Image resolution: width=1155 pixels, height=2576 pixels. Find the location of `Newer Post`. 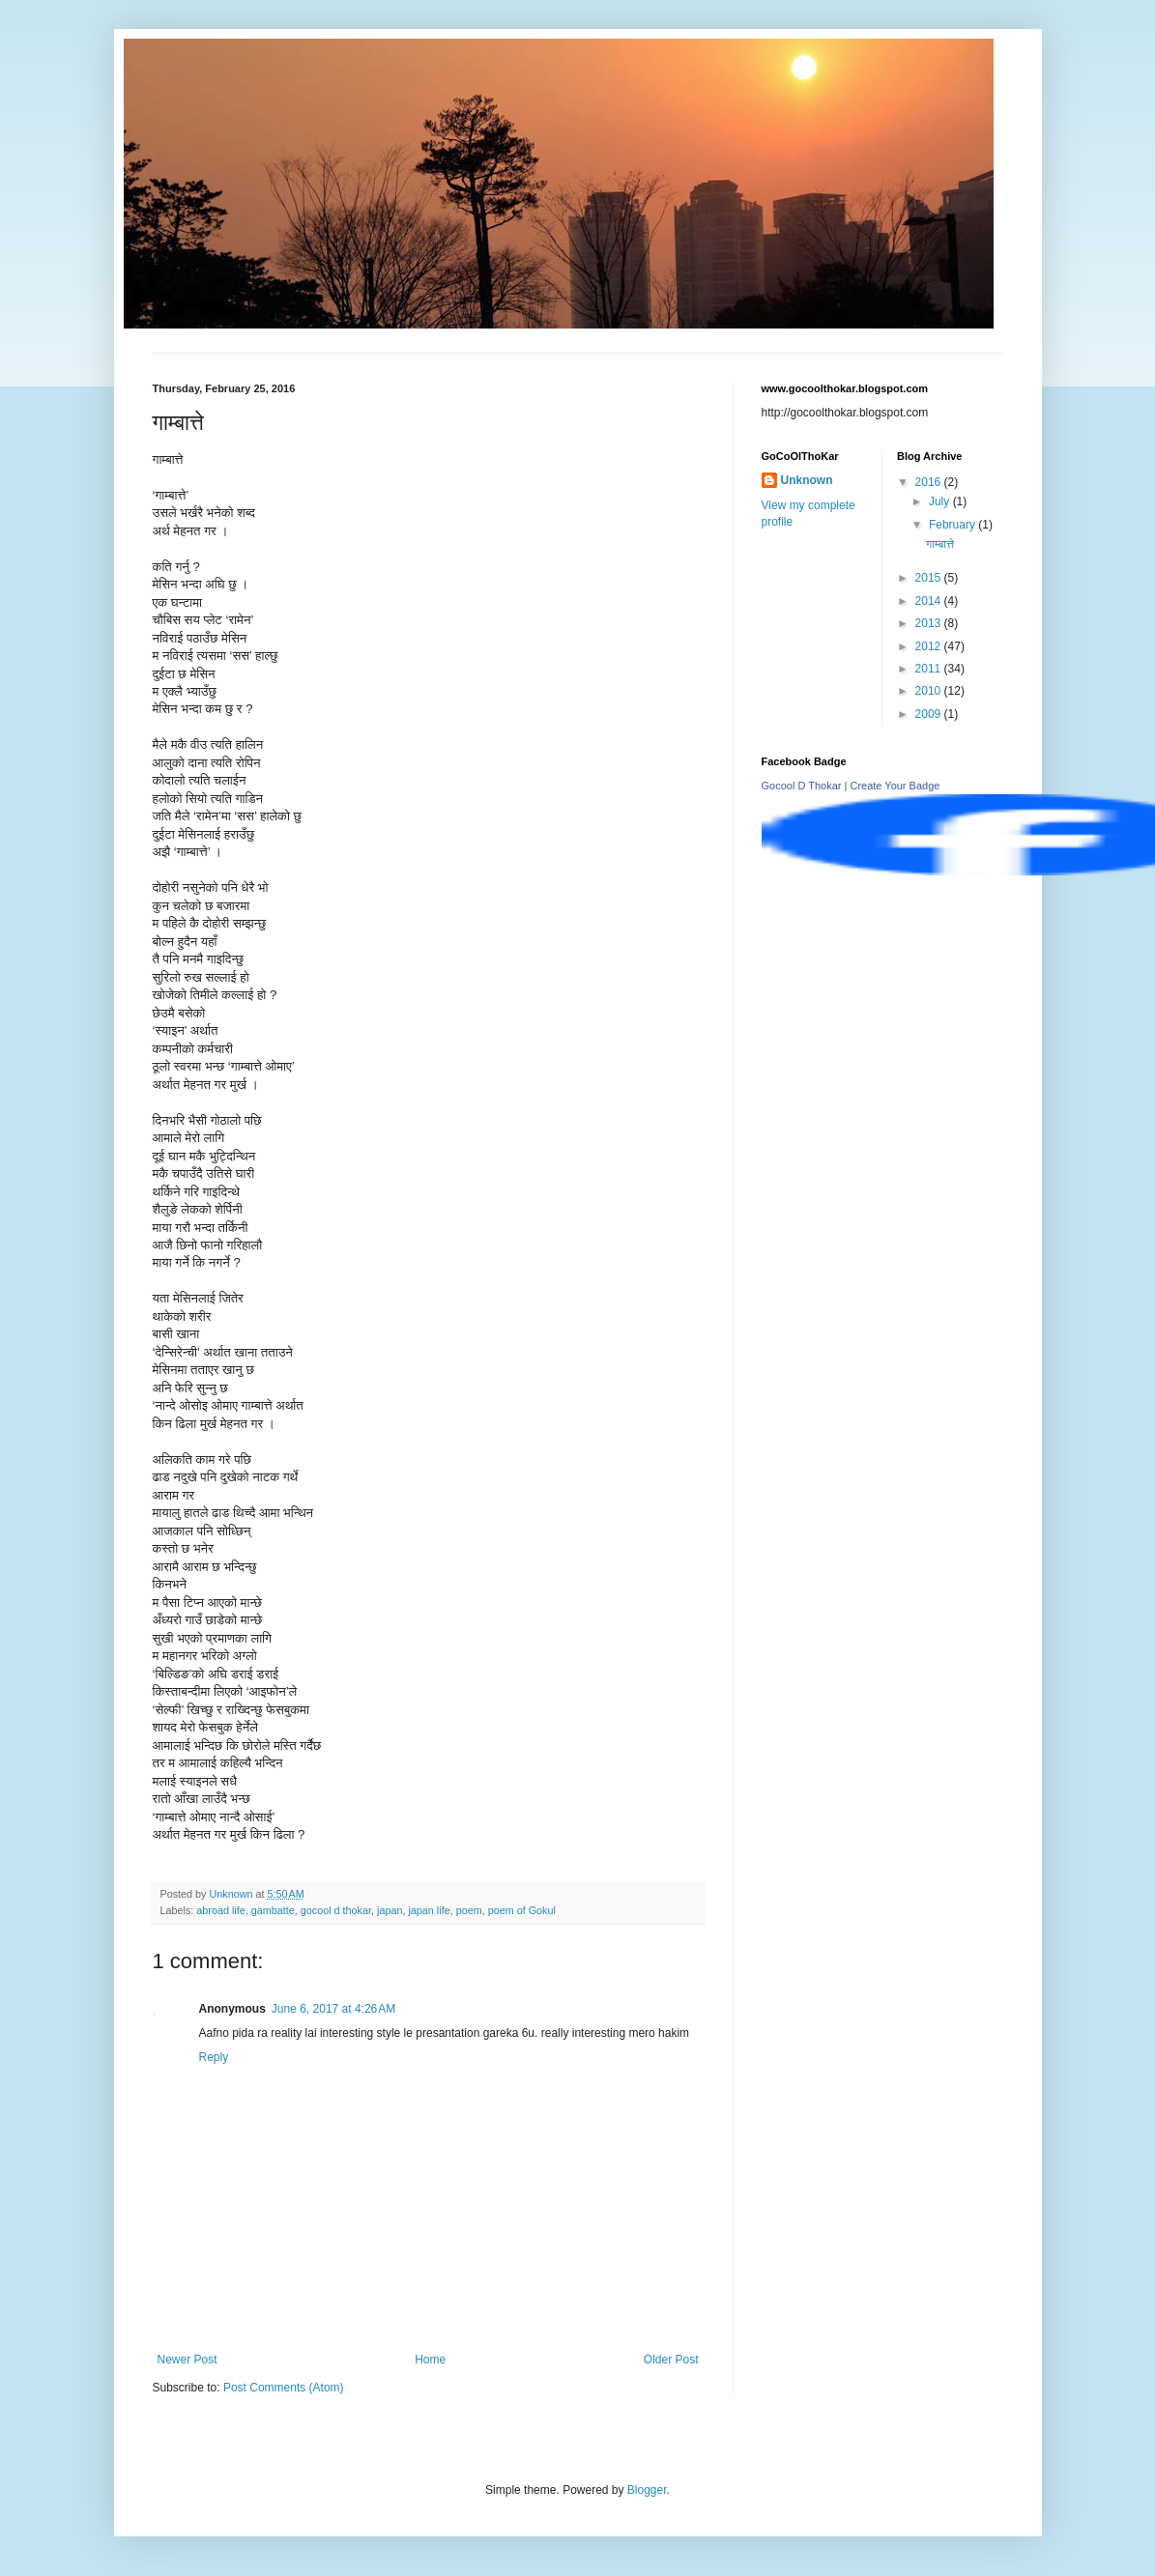

Newer Post is located at coordinates (187, 2359).